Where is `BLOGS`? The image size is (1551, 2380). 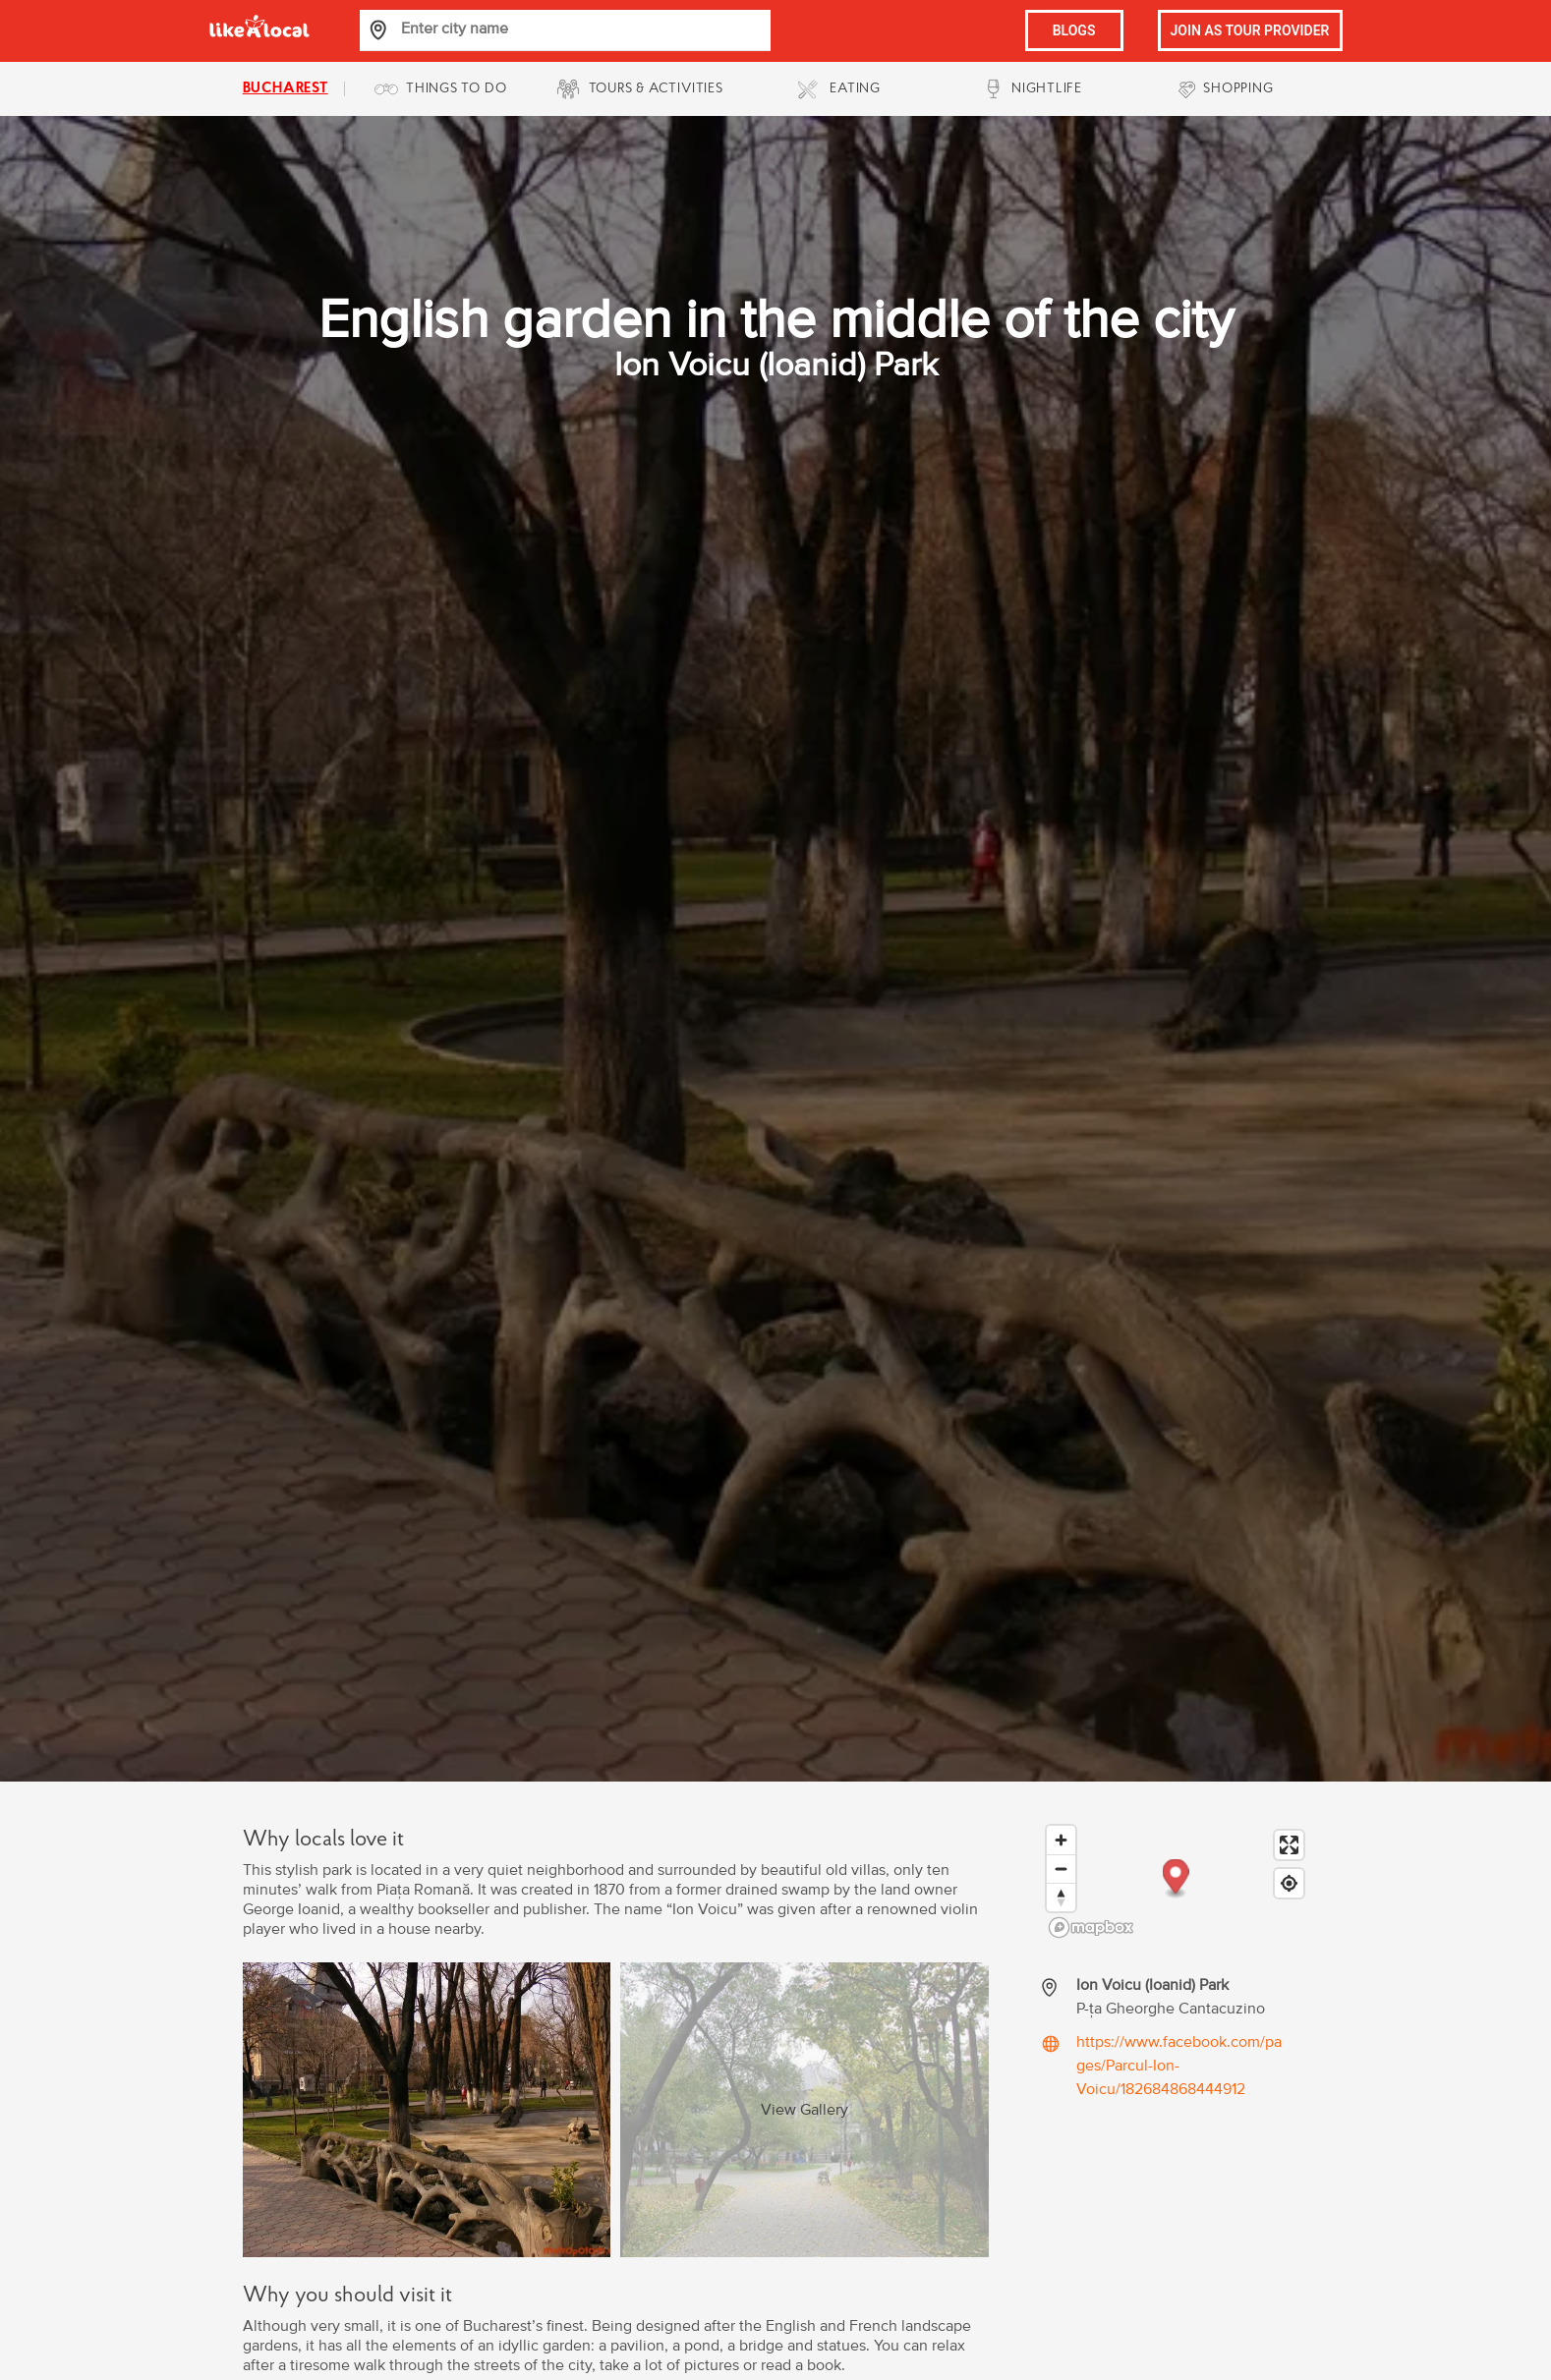
BLOGS is located at coordinates (1074, 30).